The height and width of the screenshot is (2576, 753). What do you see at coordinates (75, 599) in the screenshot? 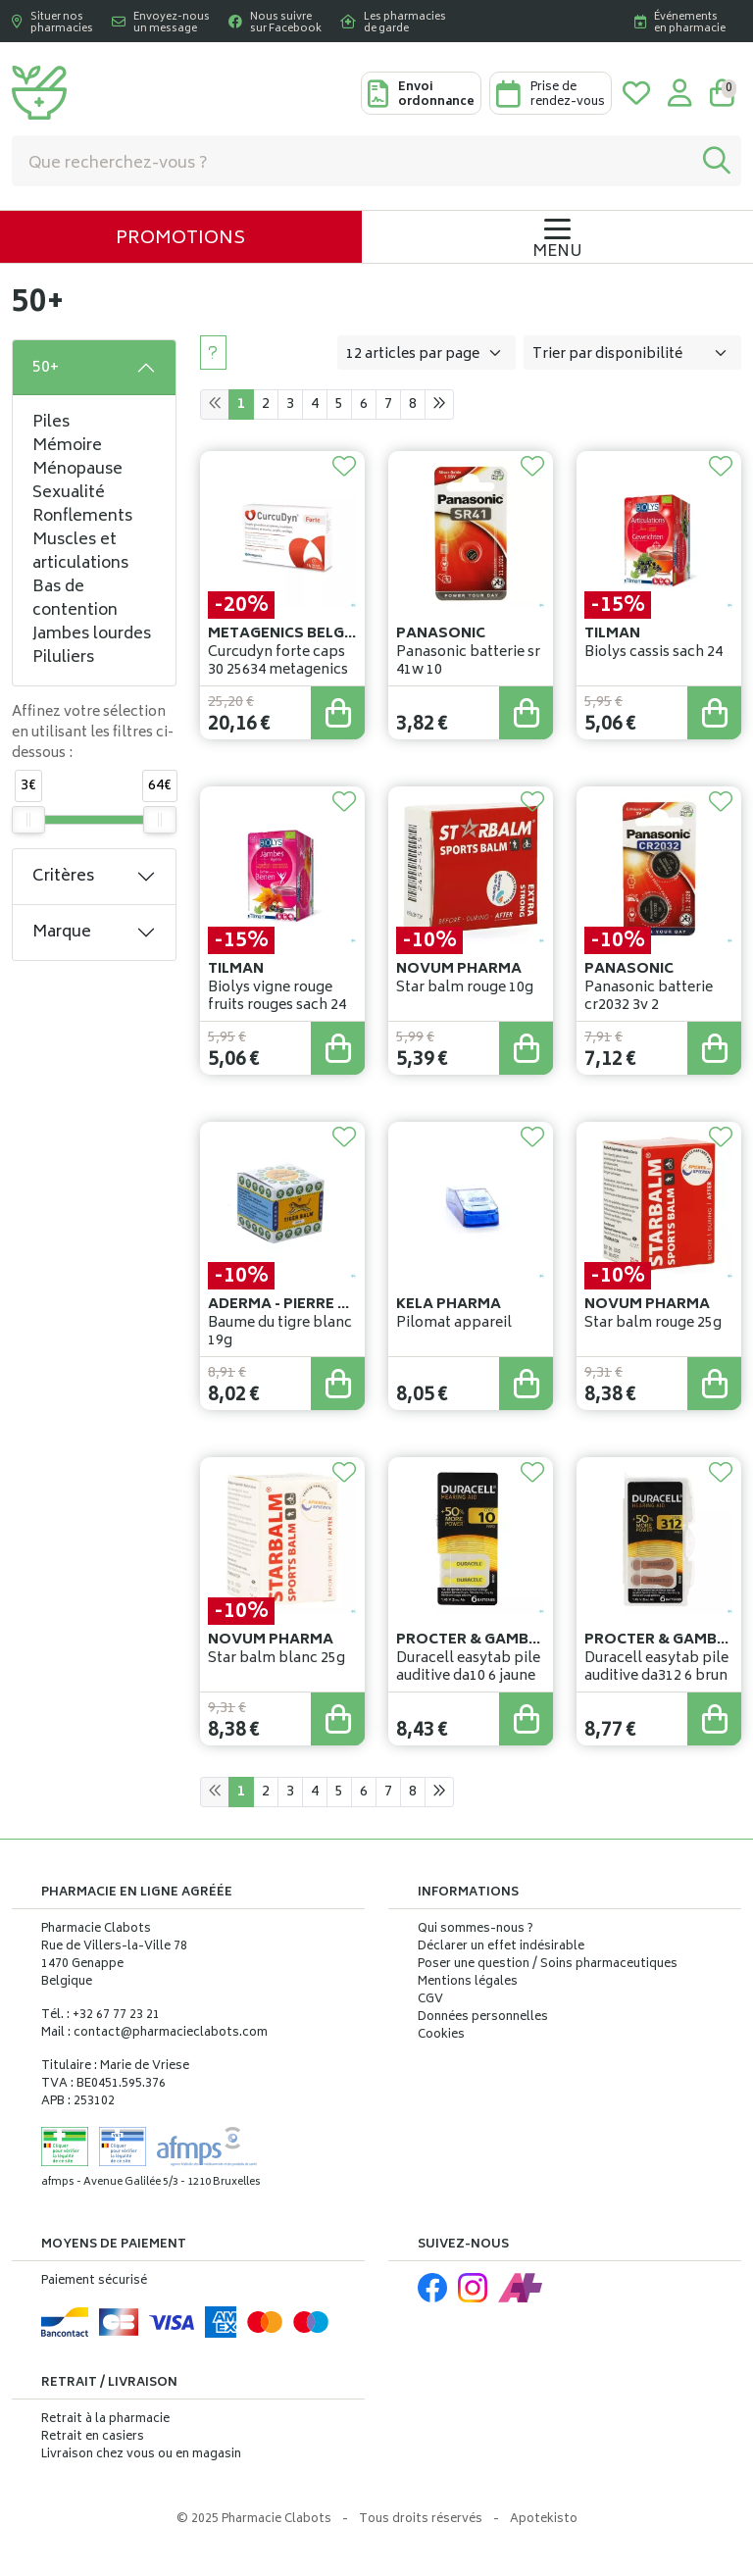
I see `Bas de contention` at bounding box center [75, 599].